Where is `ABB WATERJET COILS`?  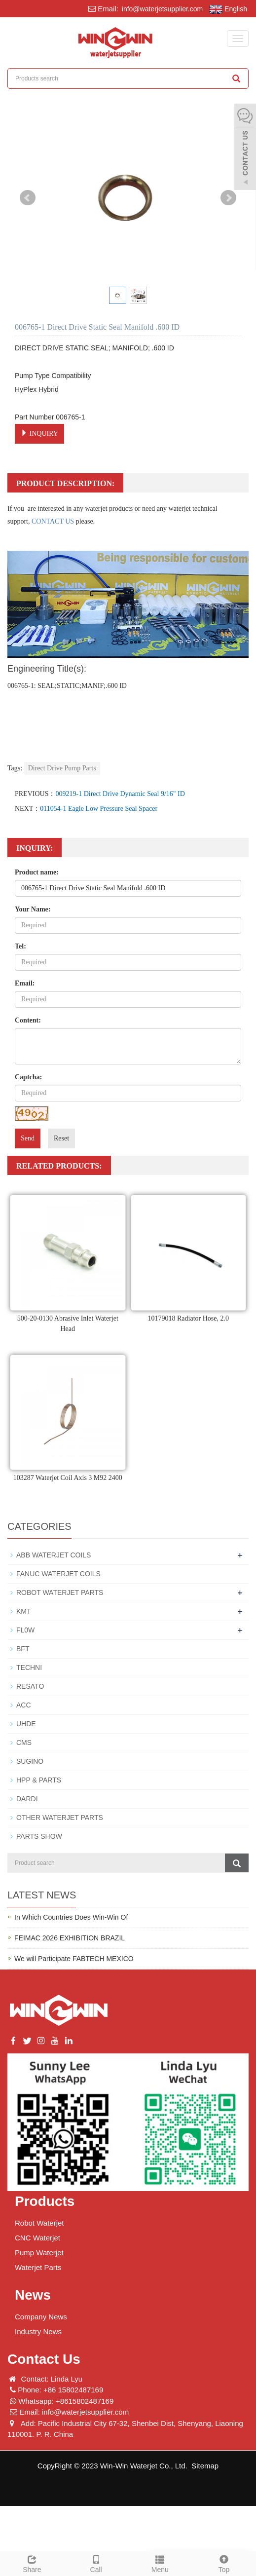
ABB WATERJET COILS is located at coordinates (53, 1555).